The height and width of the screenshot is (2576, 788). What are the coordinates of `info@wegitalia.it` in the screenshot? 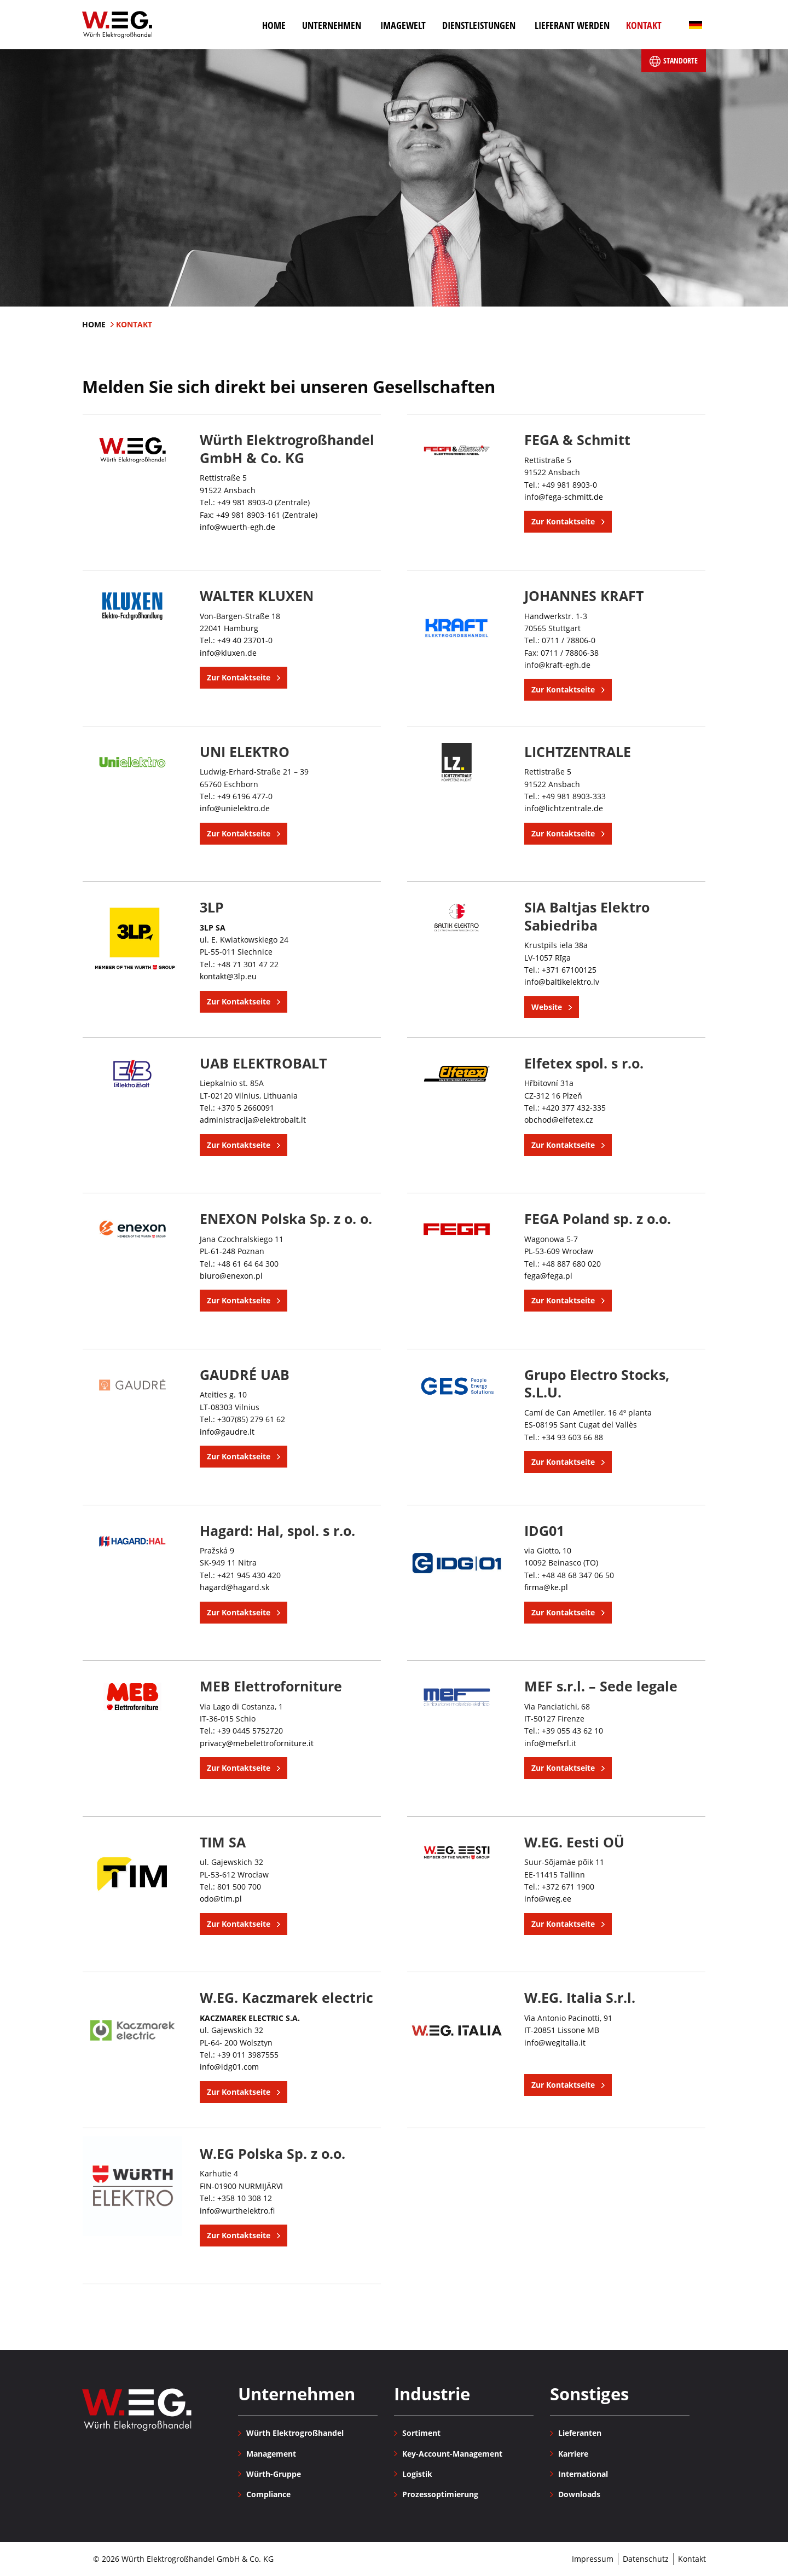 It's located at (555, 2042).